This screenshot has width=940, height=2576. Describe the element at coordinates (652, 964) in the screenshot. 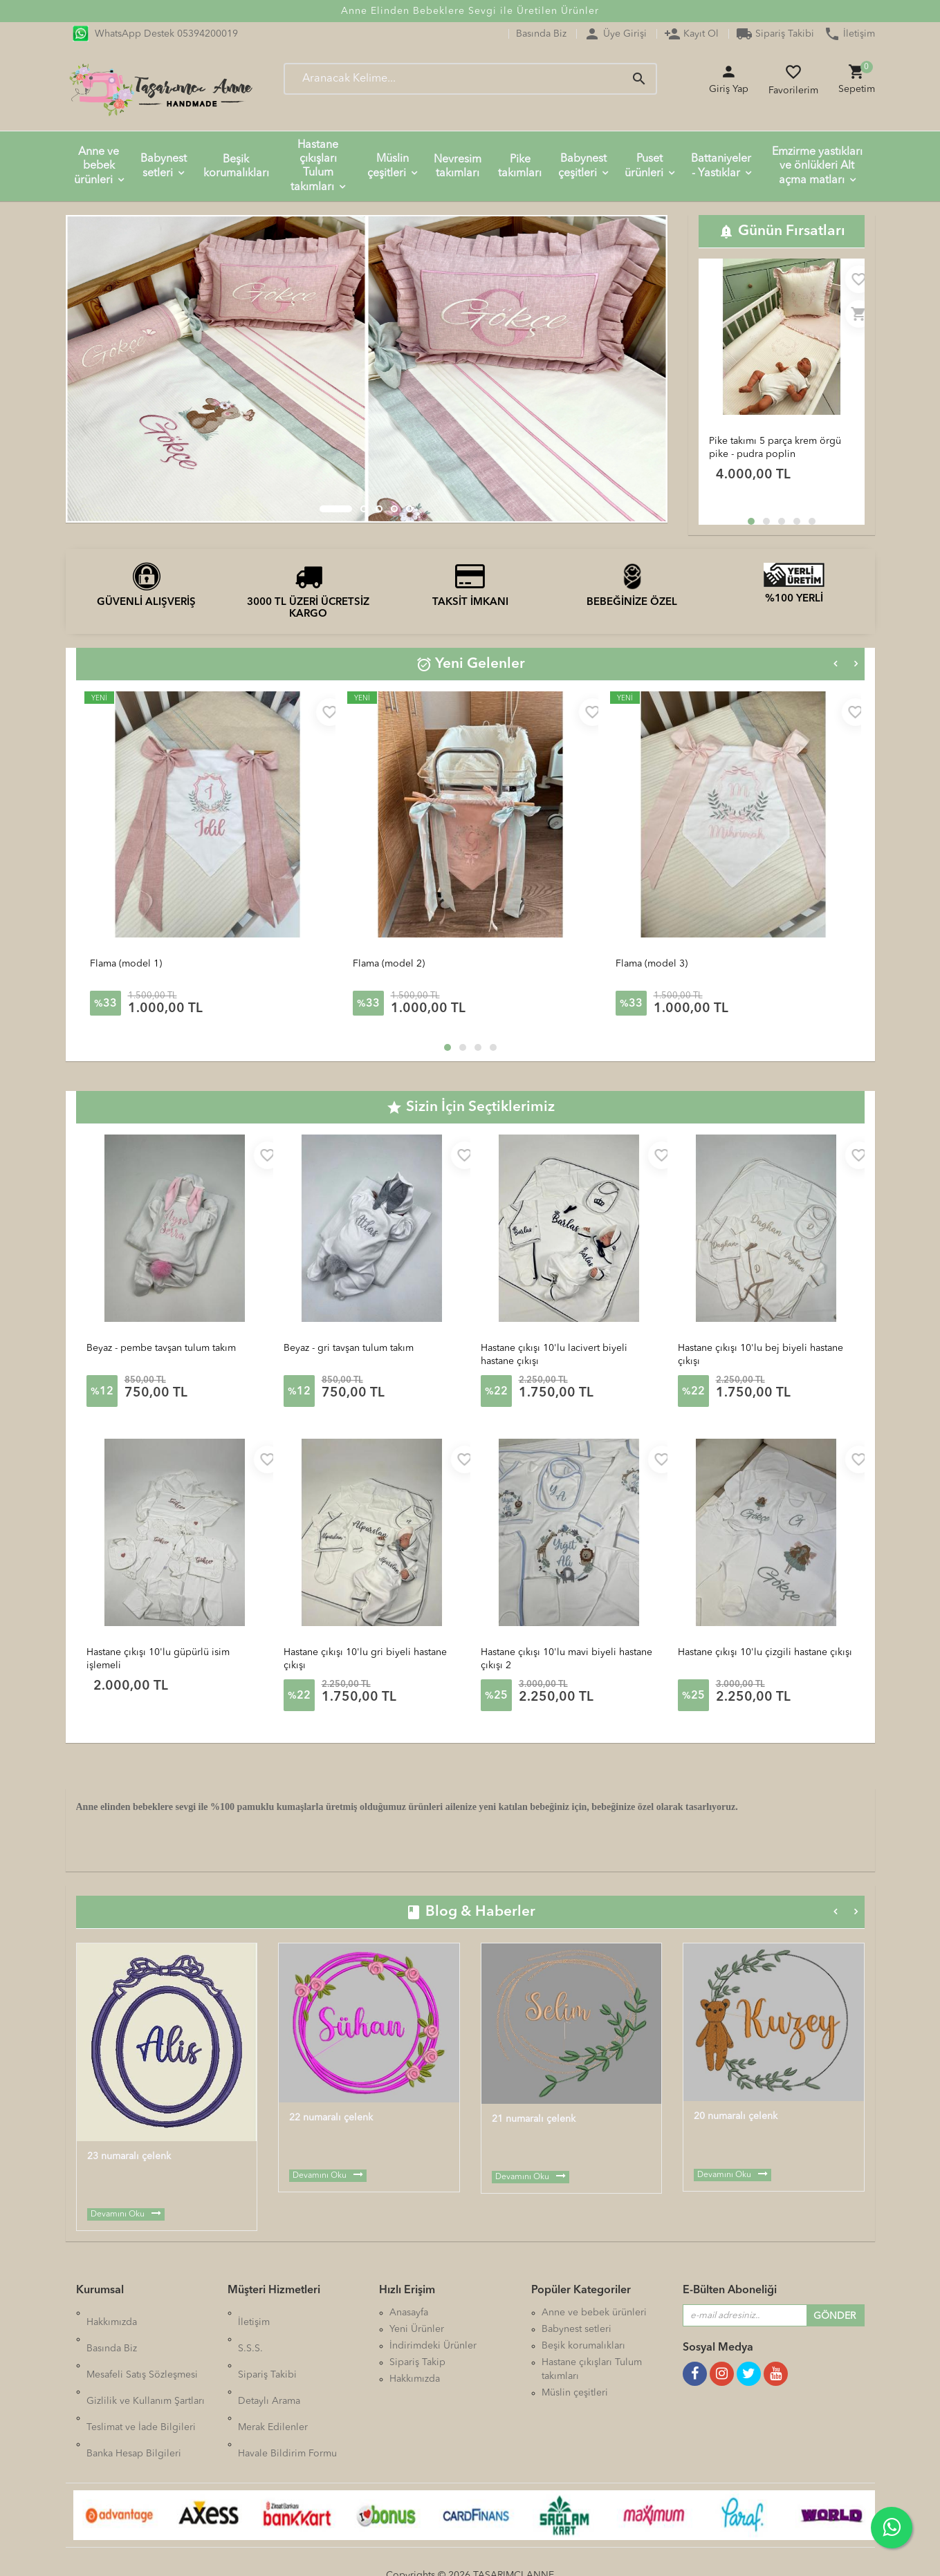

I see `Flama (model 3)` at that location.